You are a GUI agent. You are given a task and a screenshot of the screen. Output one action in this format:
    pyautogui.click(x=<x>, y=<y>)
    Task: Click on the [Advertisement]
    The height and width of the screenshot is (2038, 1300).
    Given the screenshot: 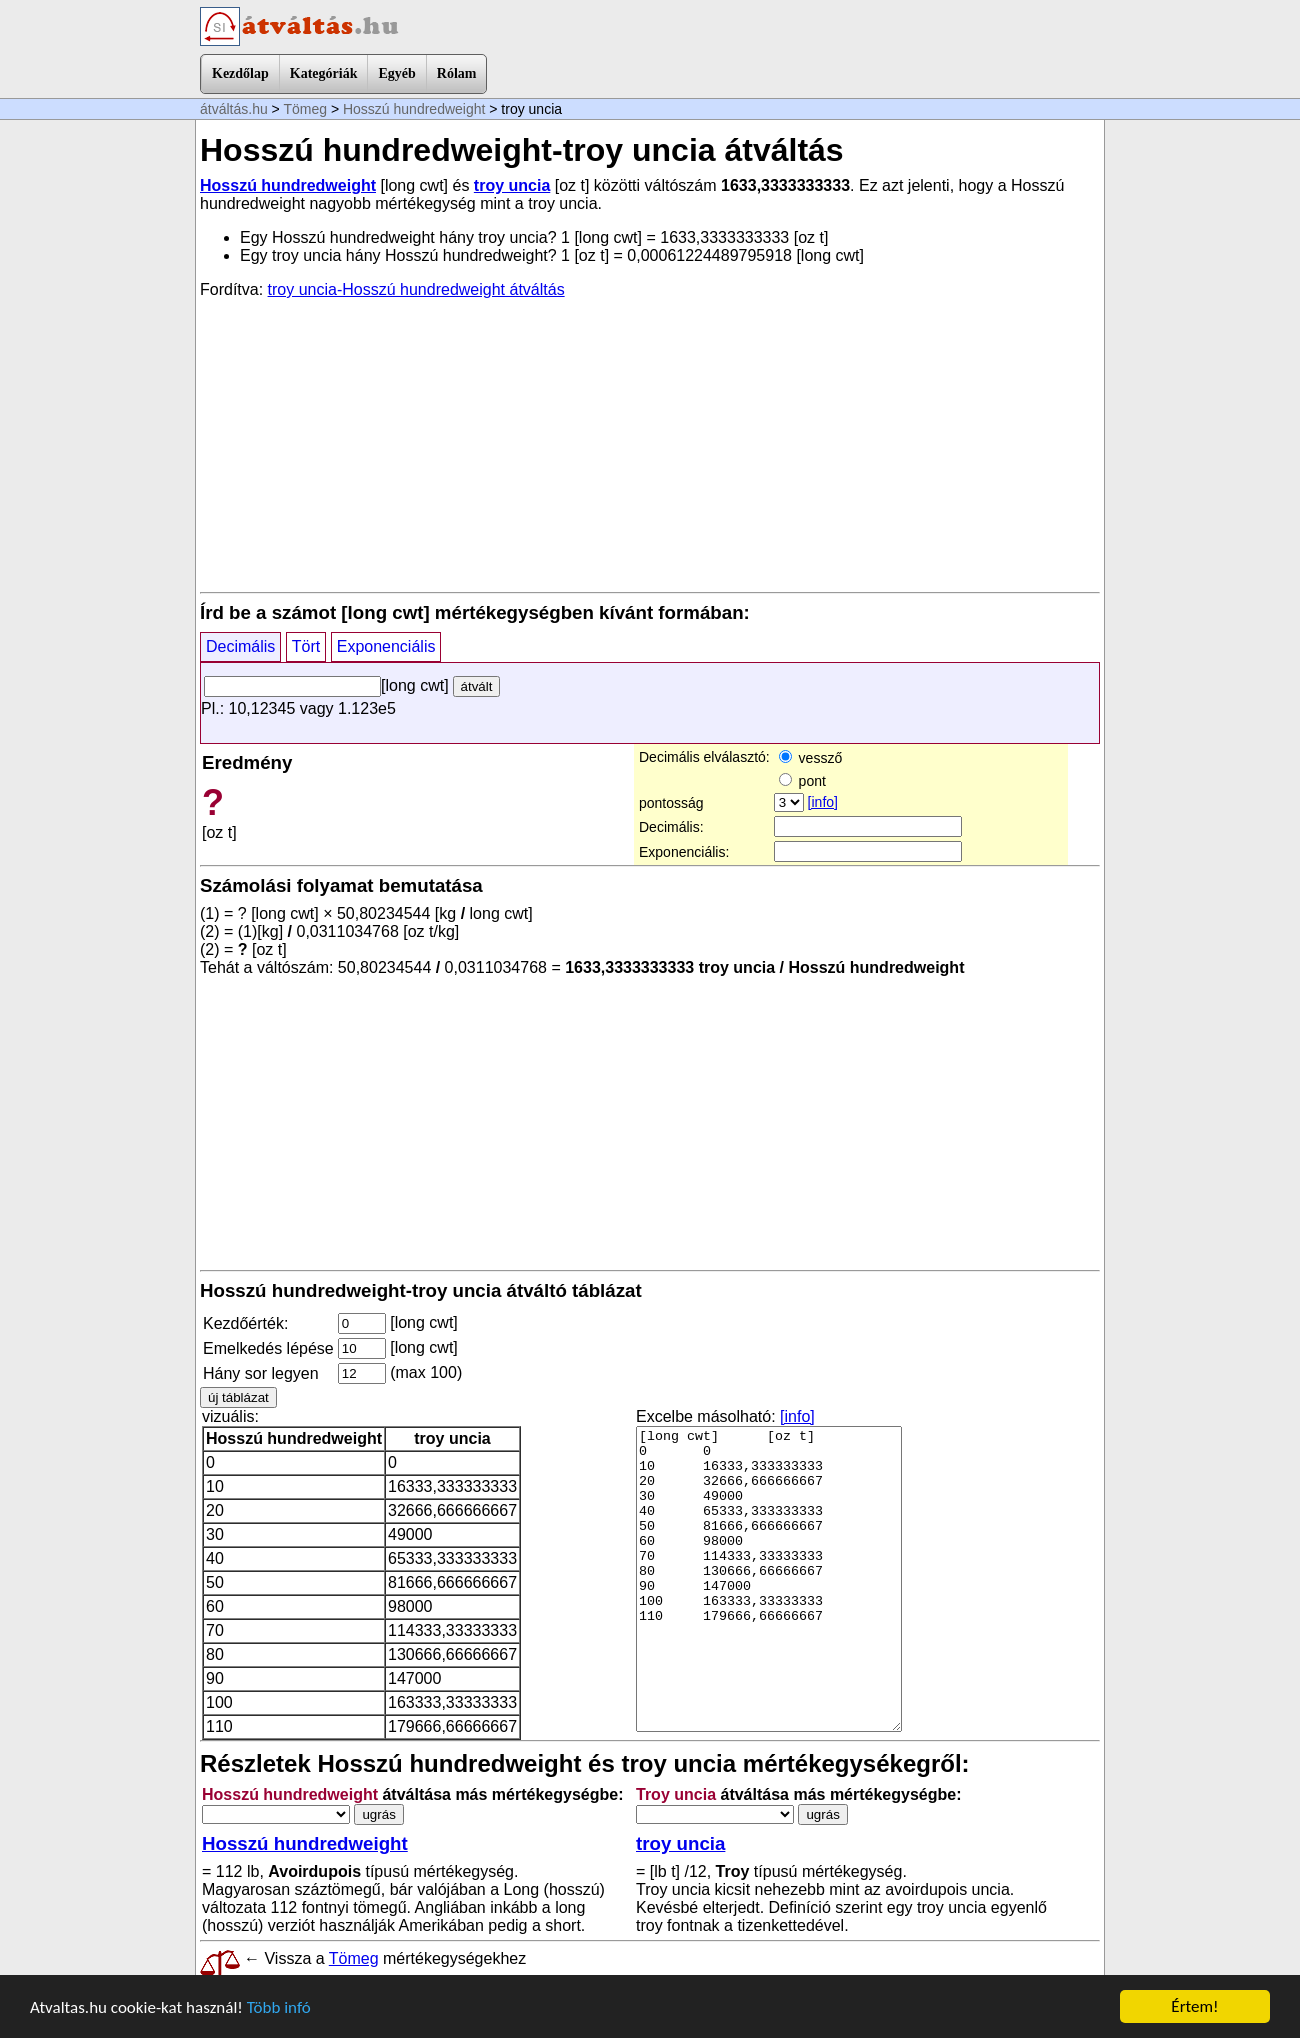 What is the action you would take?
    pyautogui.click(x=650, y=444)
    